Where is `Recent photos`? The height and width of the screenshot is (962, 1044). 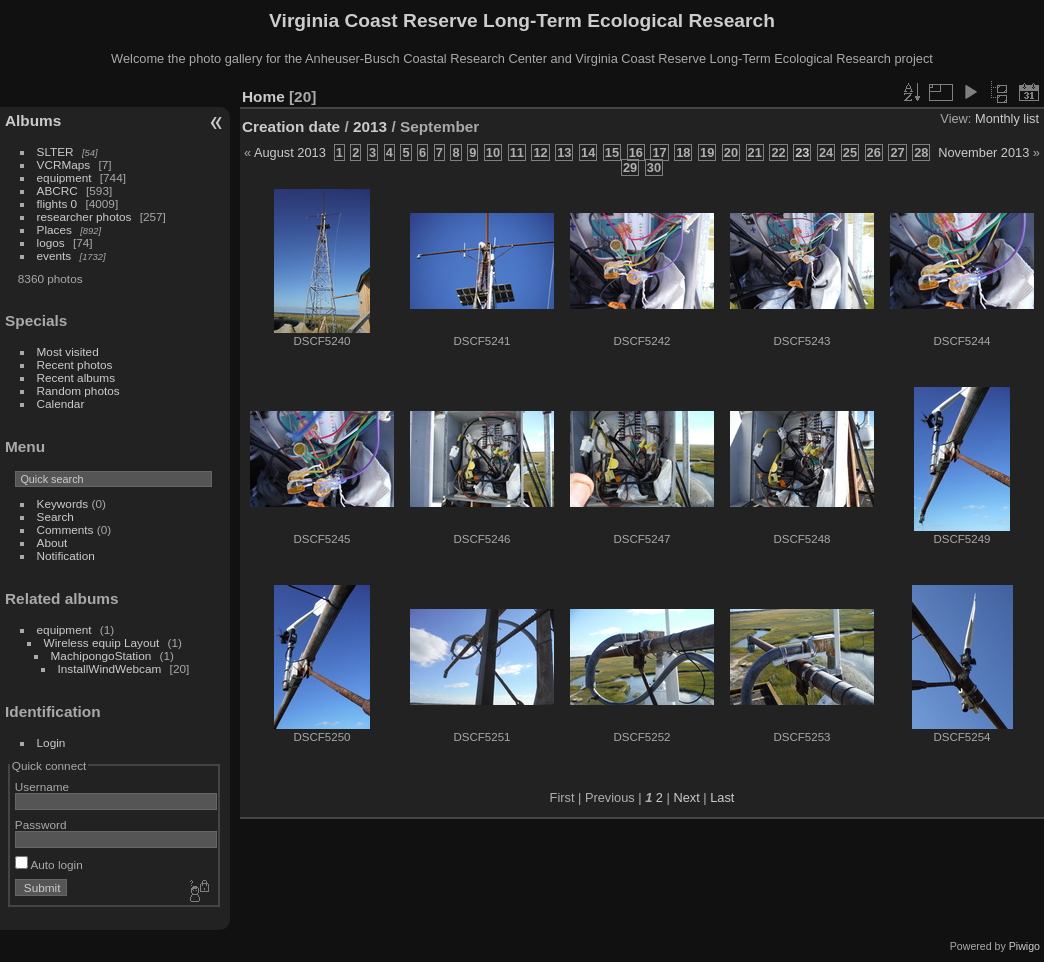
Recent photos is located at coordinates (75, 364).